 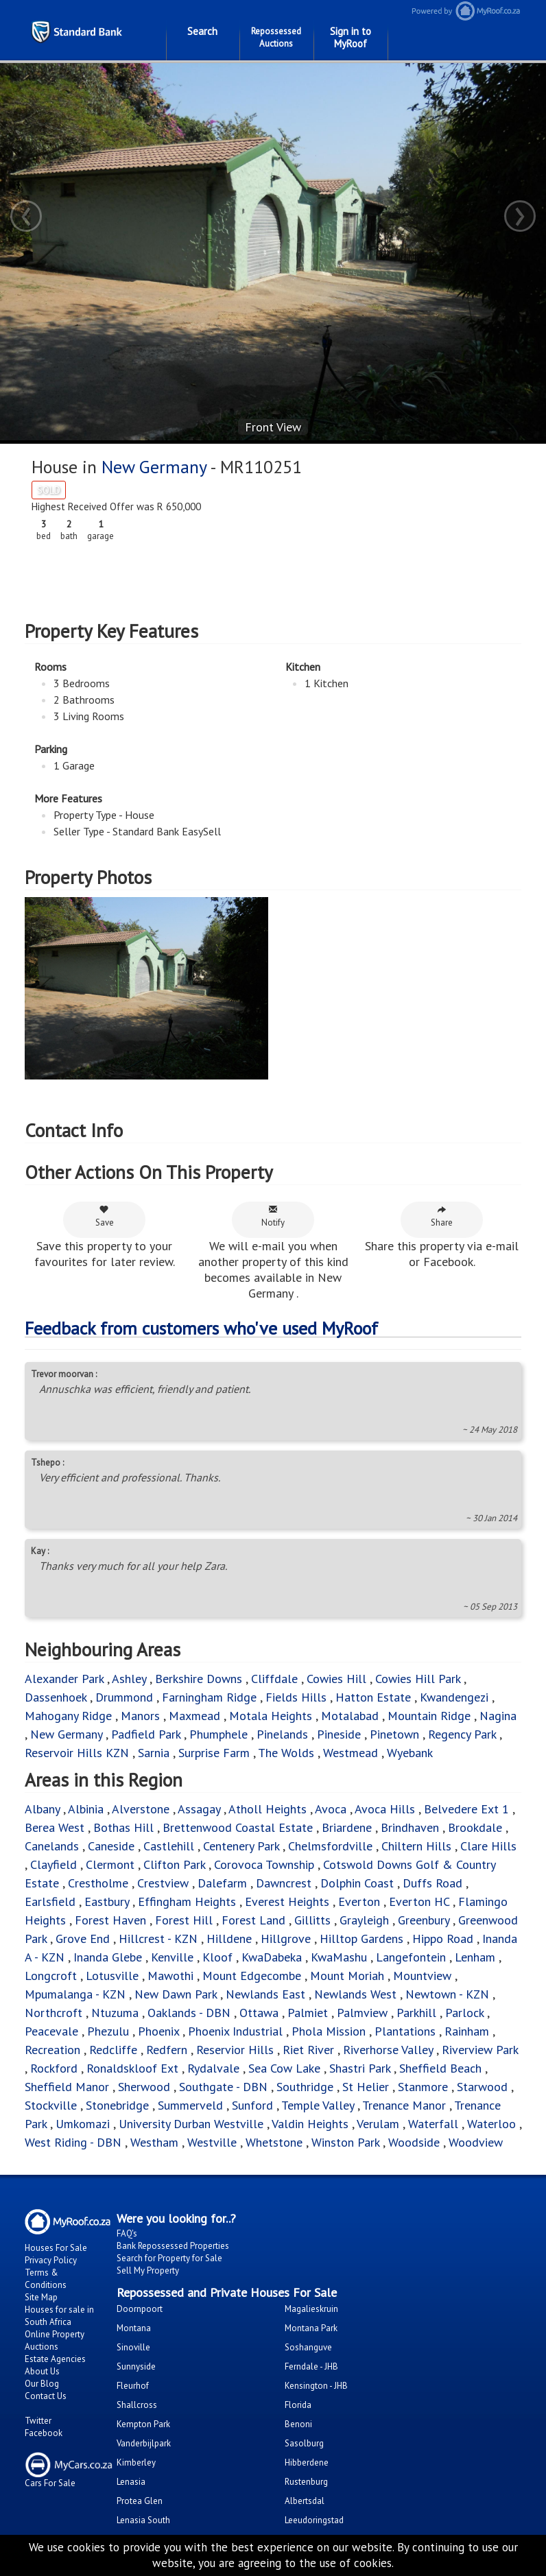 What do you see at coordinates (129, 1678) in the screenshot?
I see `Ashley` at bounding box center [129, 1678].